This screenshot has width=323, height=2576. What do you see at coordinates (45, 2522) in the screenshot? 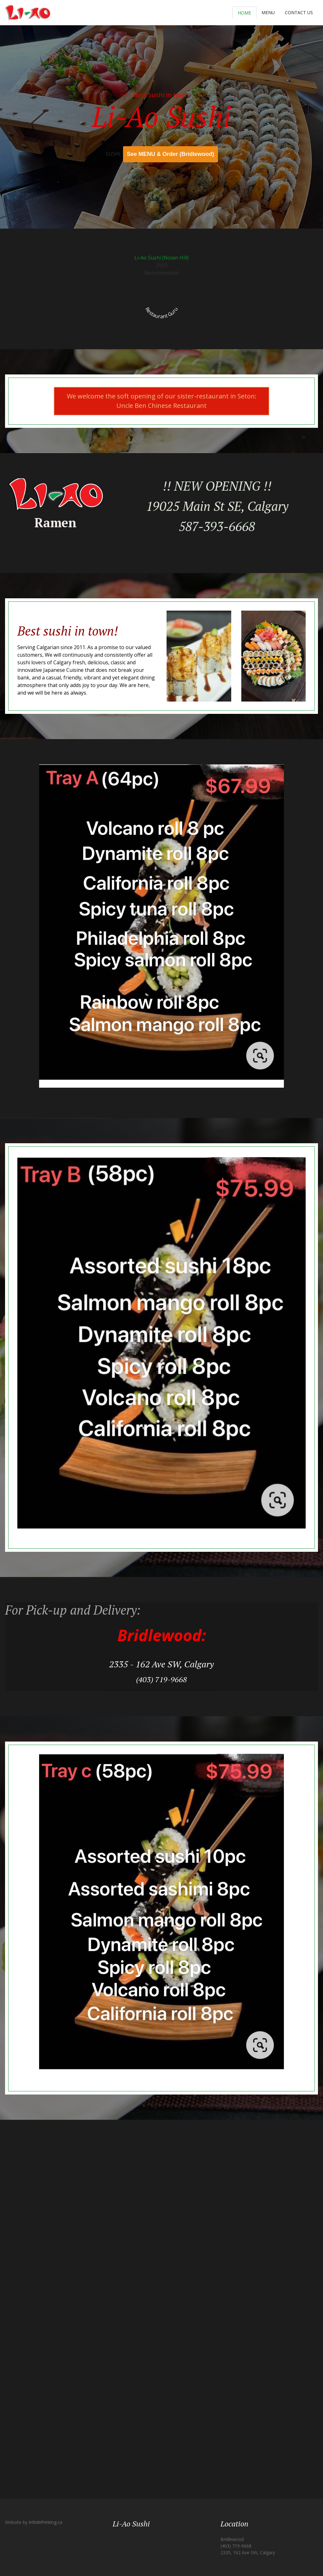
I see `InfinitiPrinting.ca` at bounding box center [45, 2522].